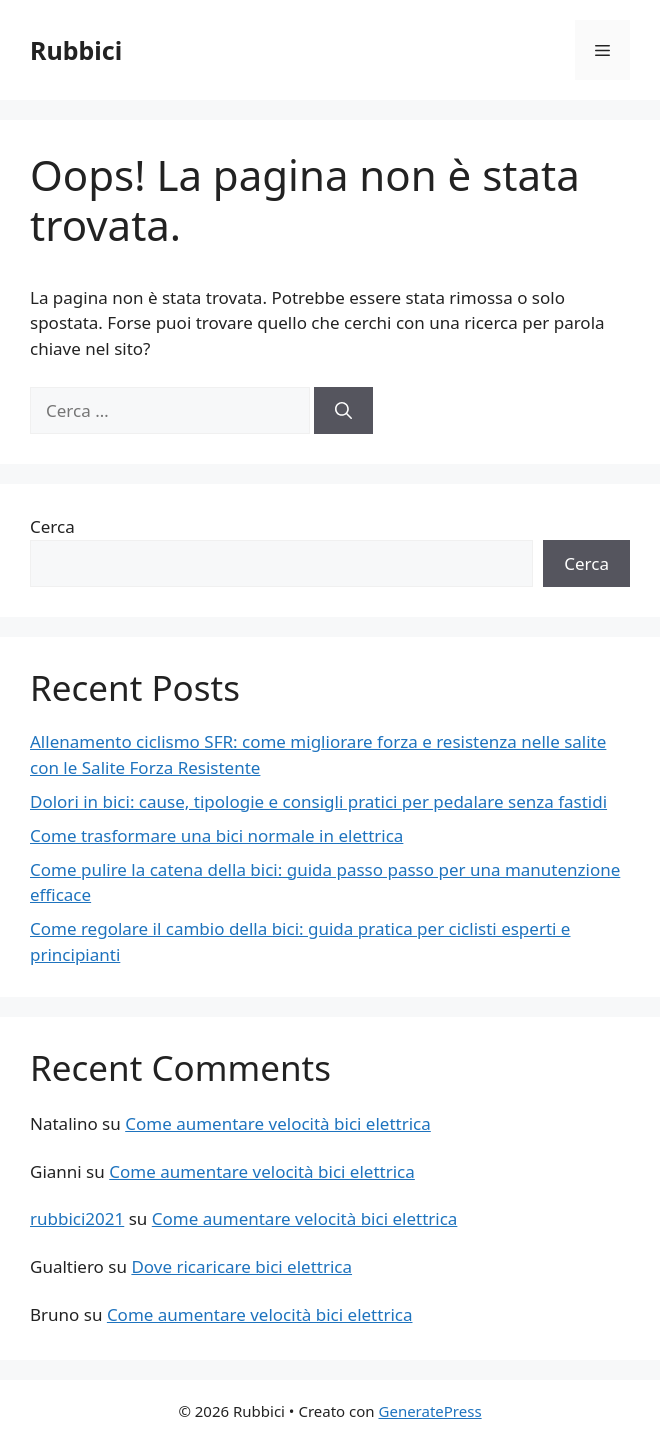  What do you see at coordinates (52, 526) in the screenshot?
I see `Cerca` at bounding box center [52, 526].